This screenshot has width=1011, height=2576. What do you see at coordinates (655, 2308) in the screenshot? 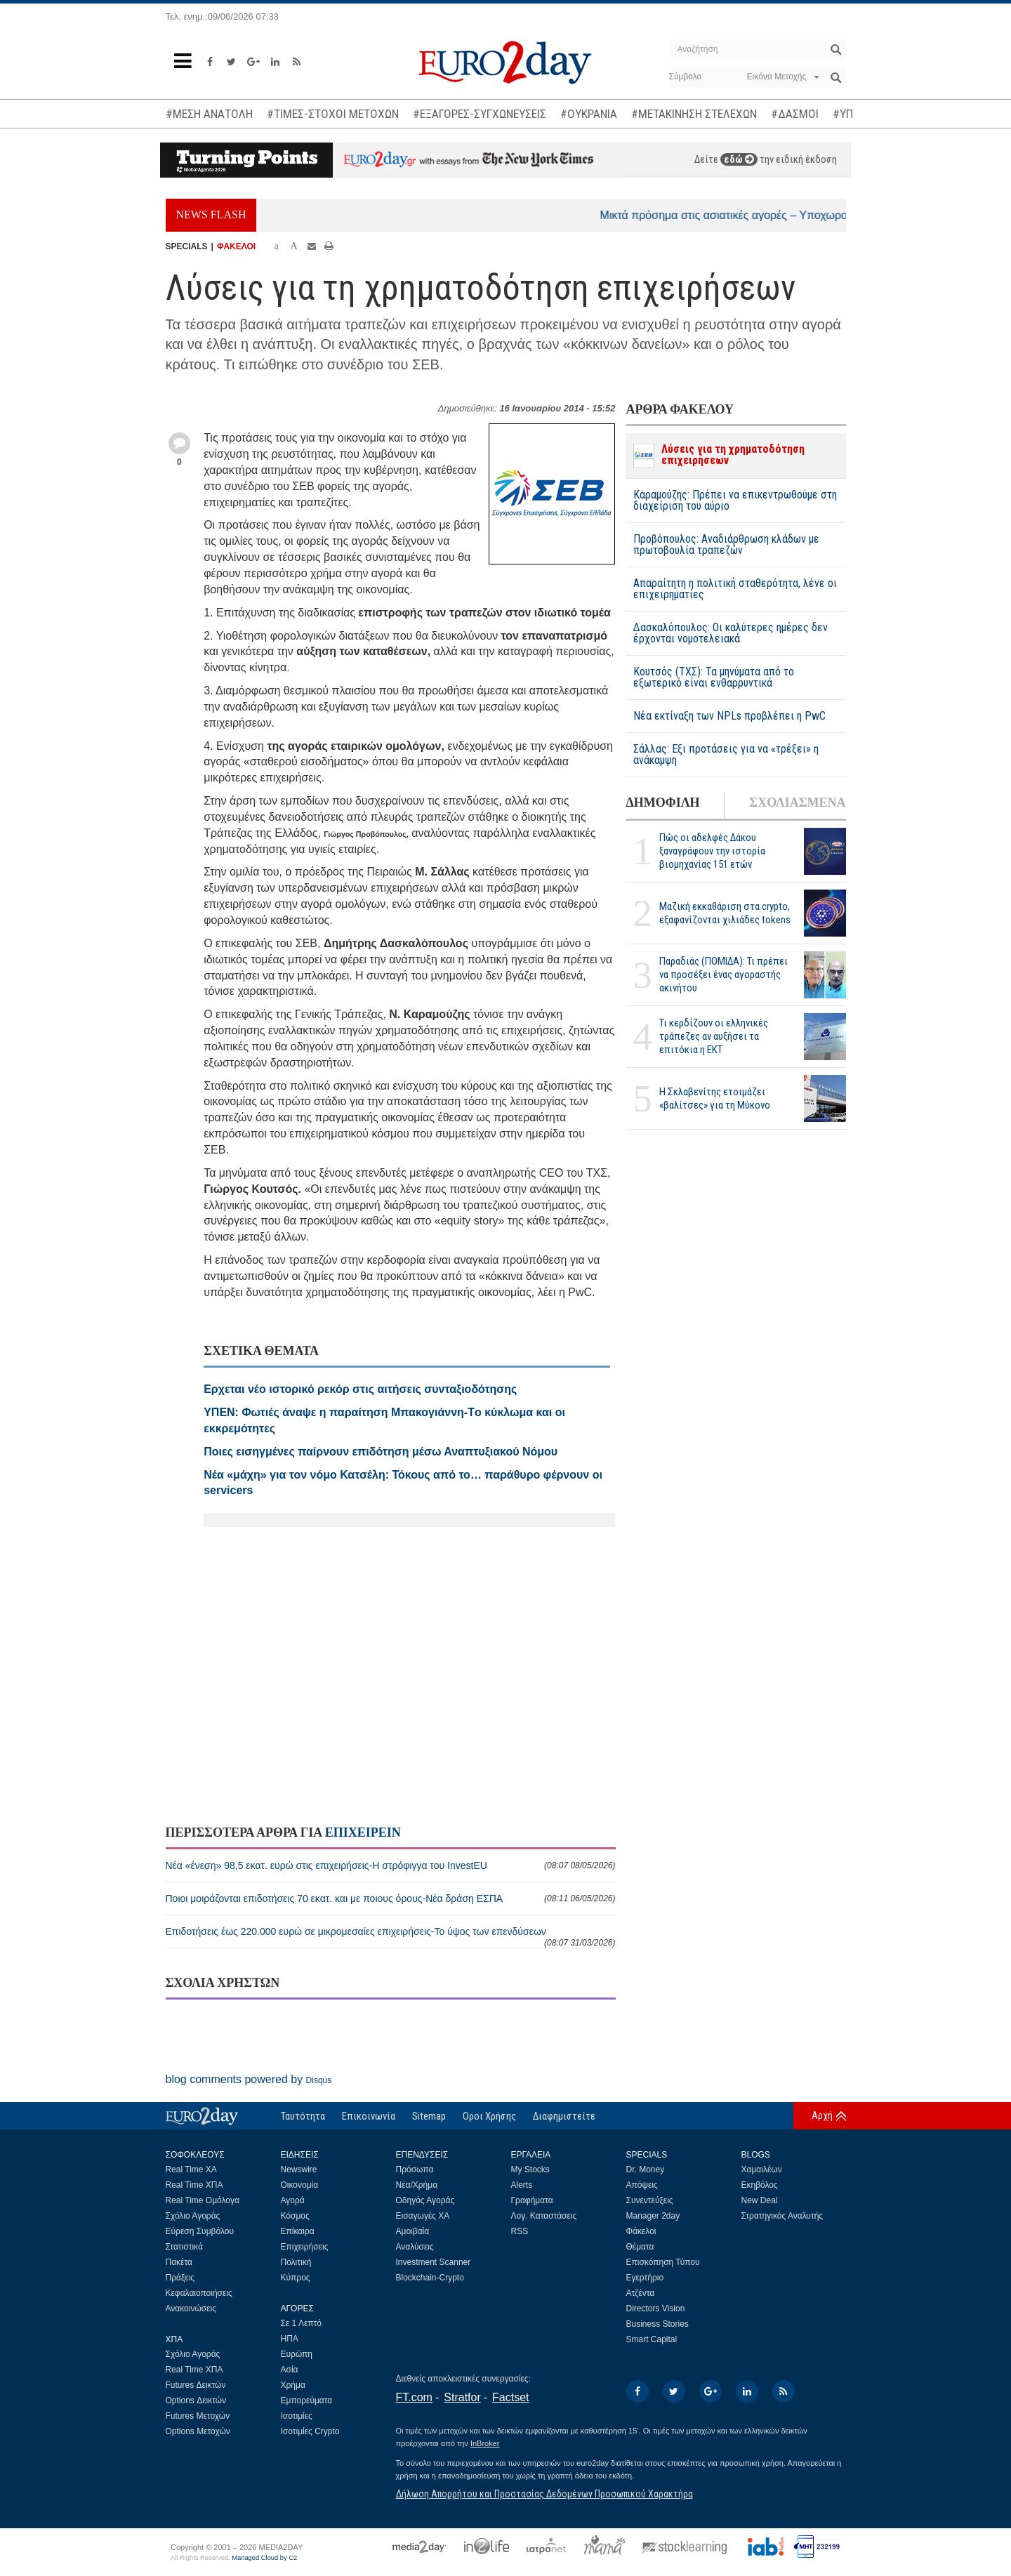
I see `Directors Vision` at bounding box center [655, 2308].